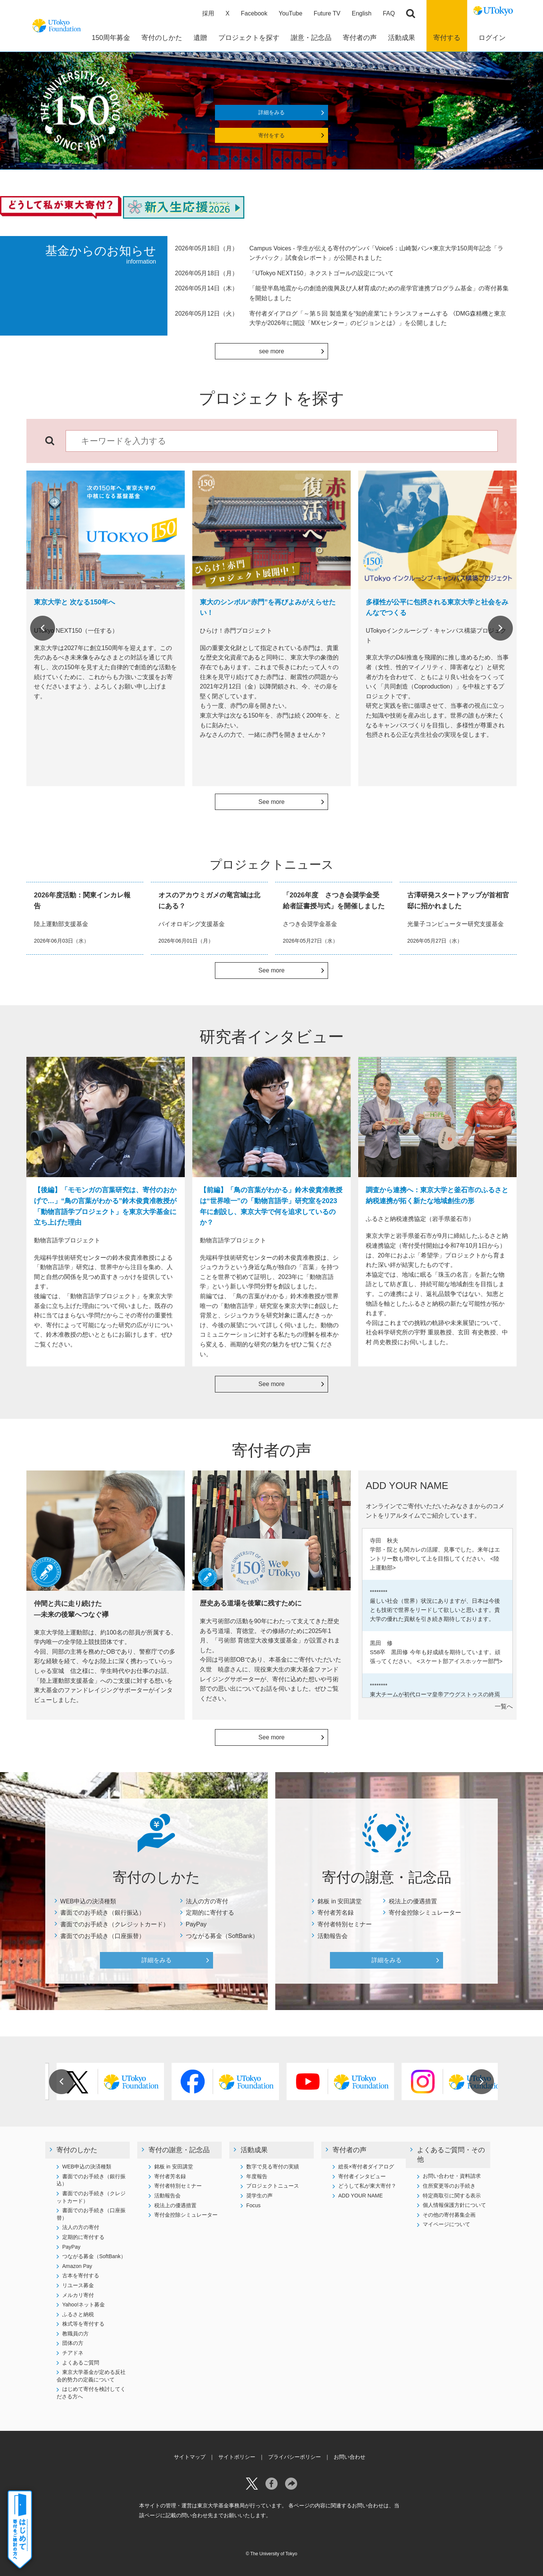  I want to click on Previous, so click(42, 628).